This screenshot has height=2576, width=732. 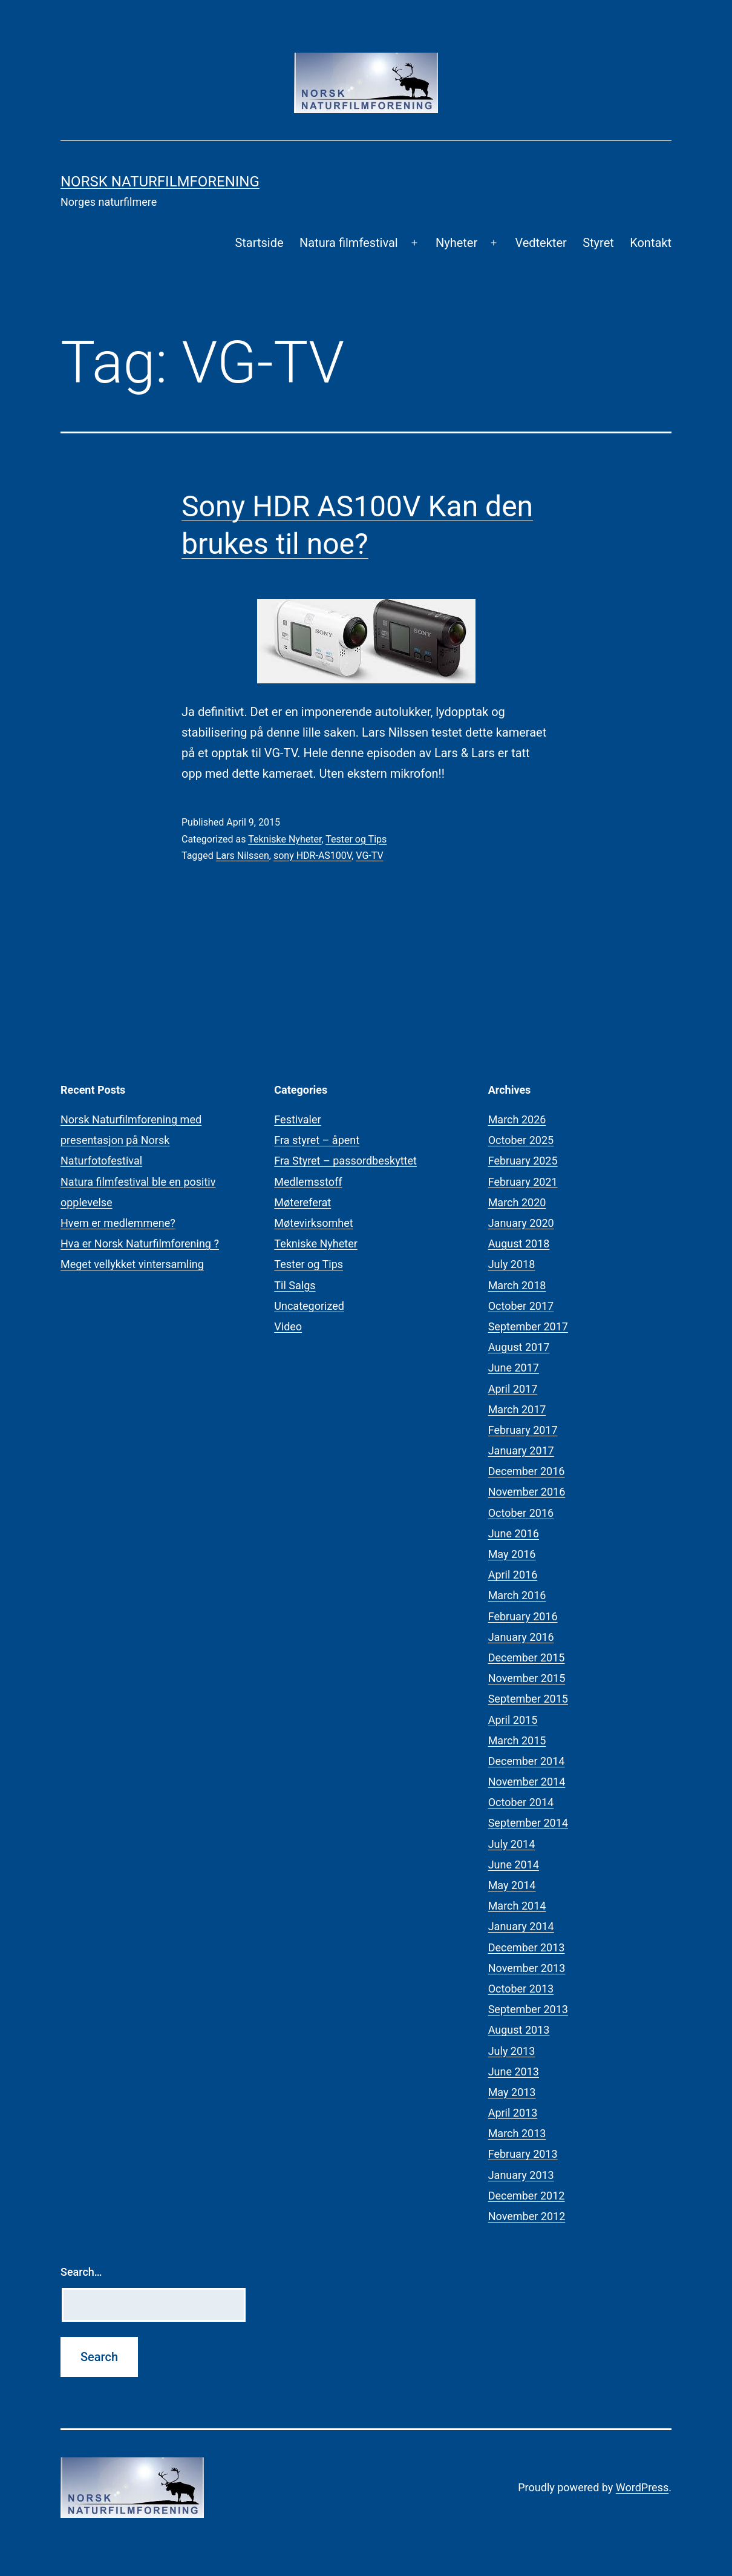 What do you see at coordinates (521, 1926) in the screenshot?
I see `January 2014` at bounding box center [521, 1926].